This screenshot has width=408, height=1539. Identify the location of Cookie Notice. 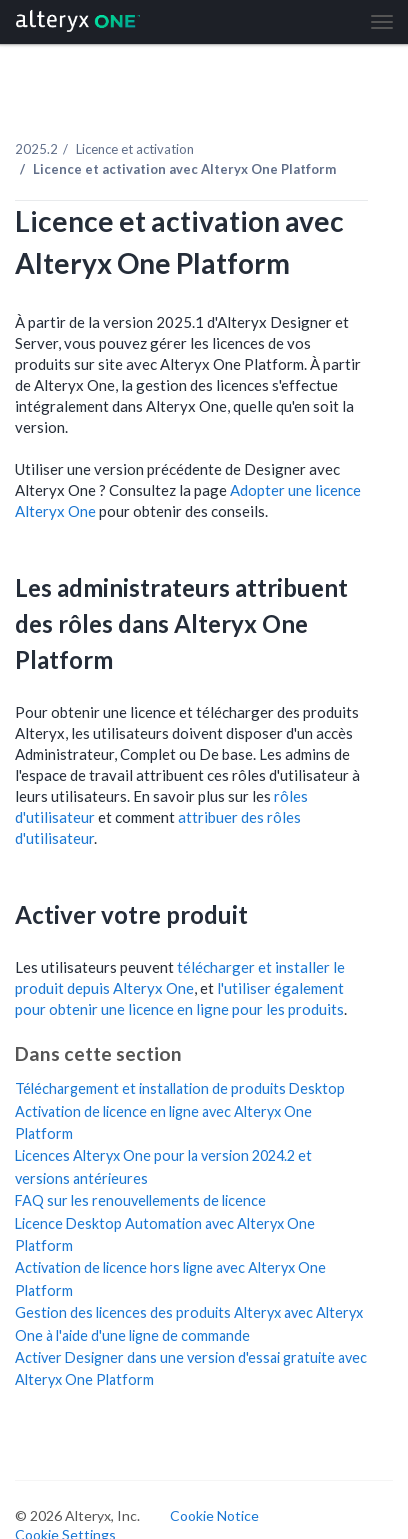
(214, 1515).